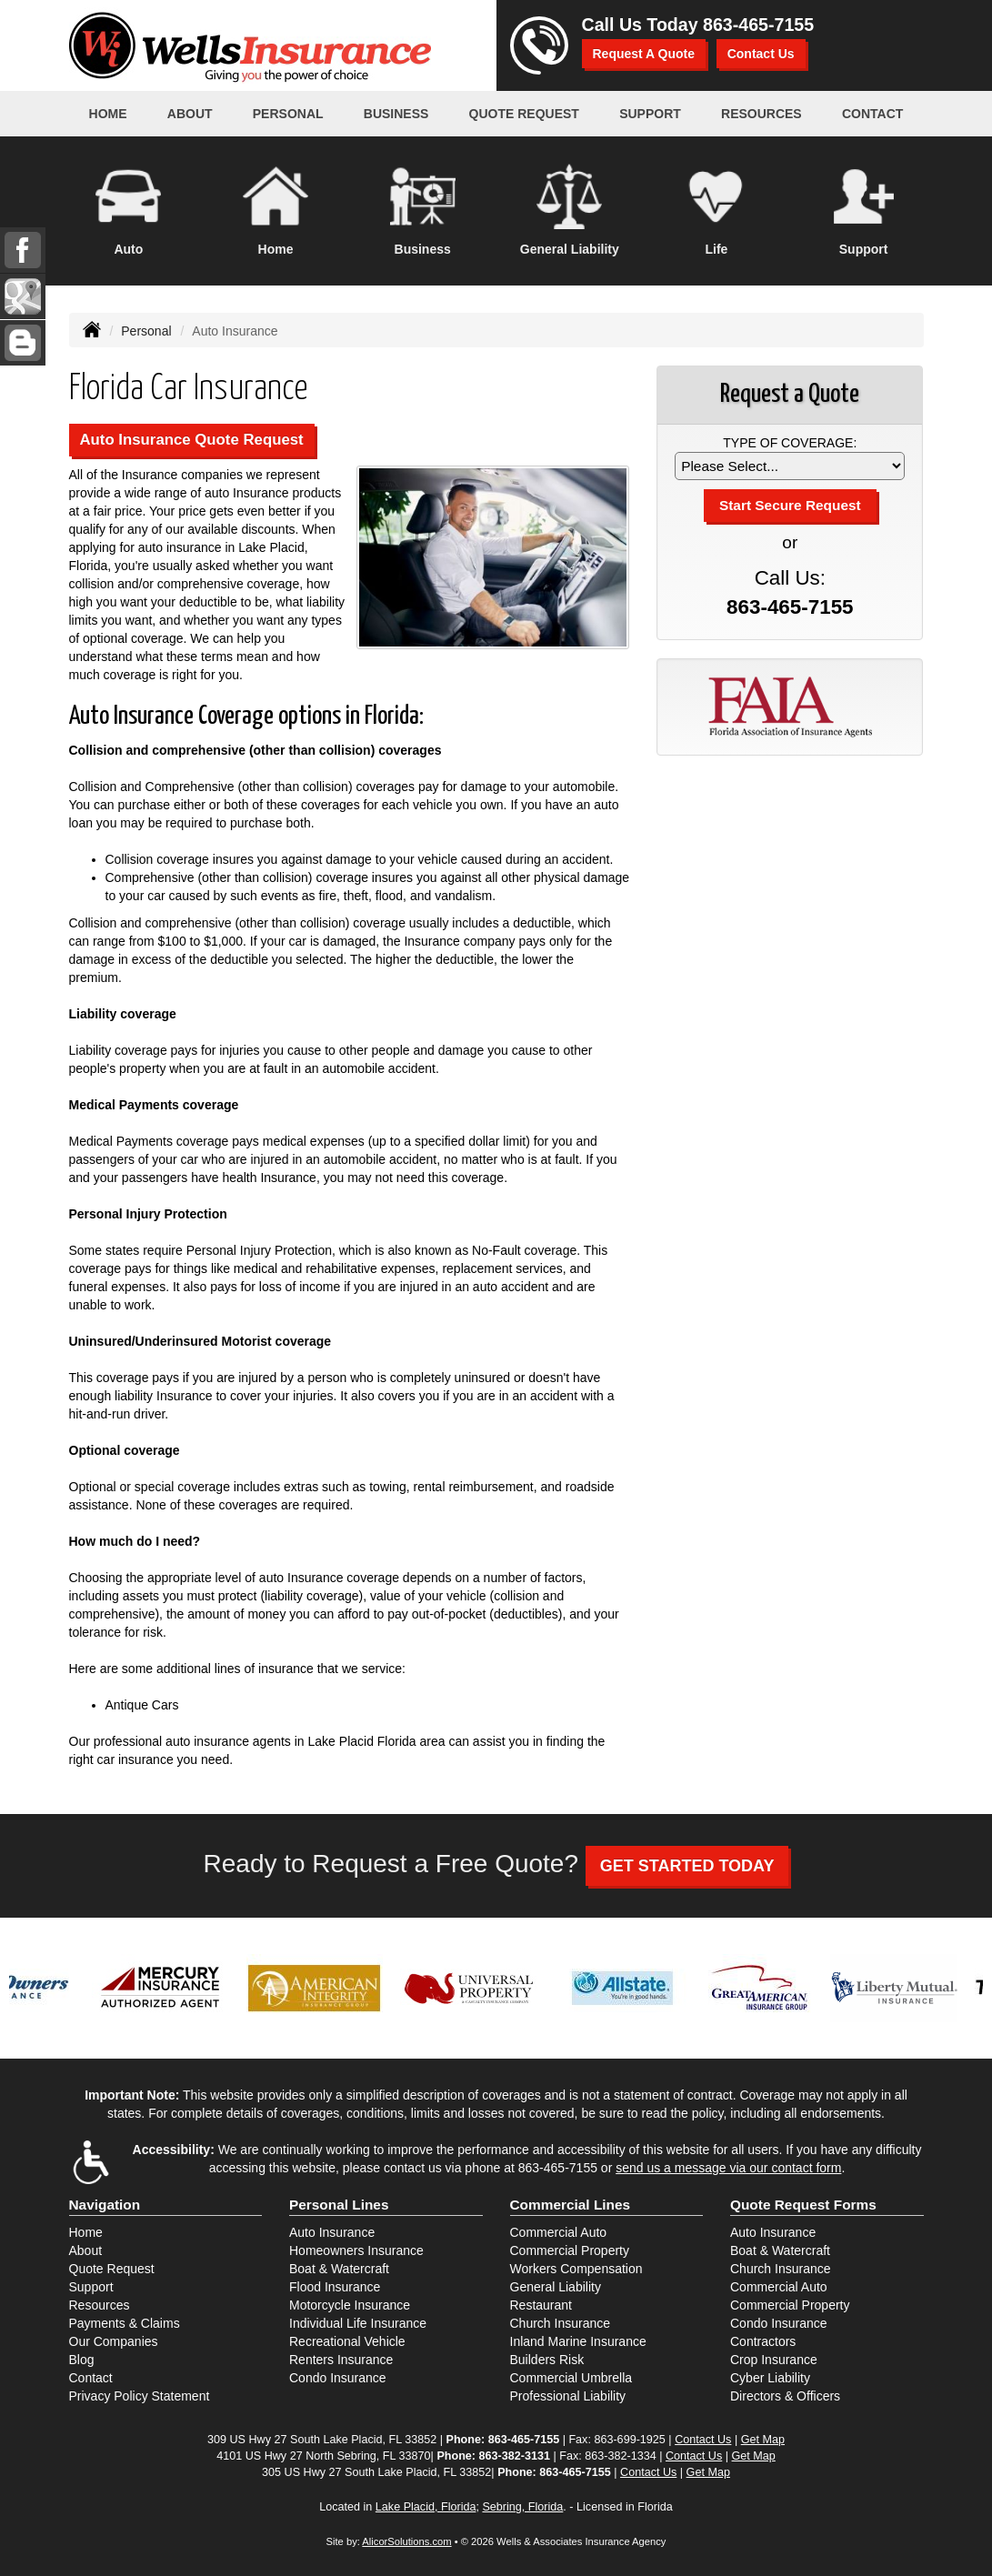 This screenshot has height=2576, width=992. I want to click on Cyber Liability, so click(770, 2378).